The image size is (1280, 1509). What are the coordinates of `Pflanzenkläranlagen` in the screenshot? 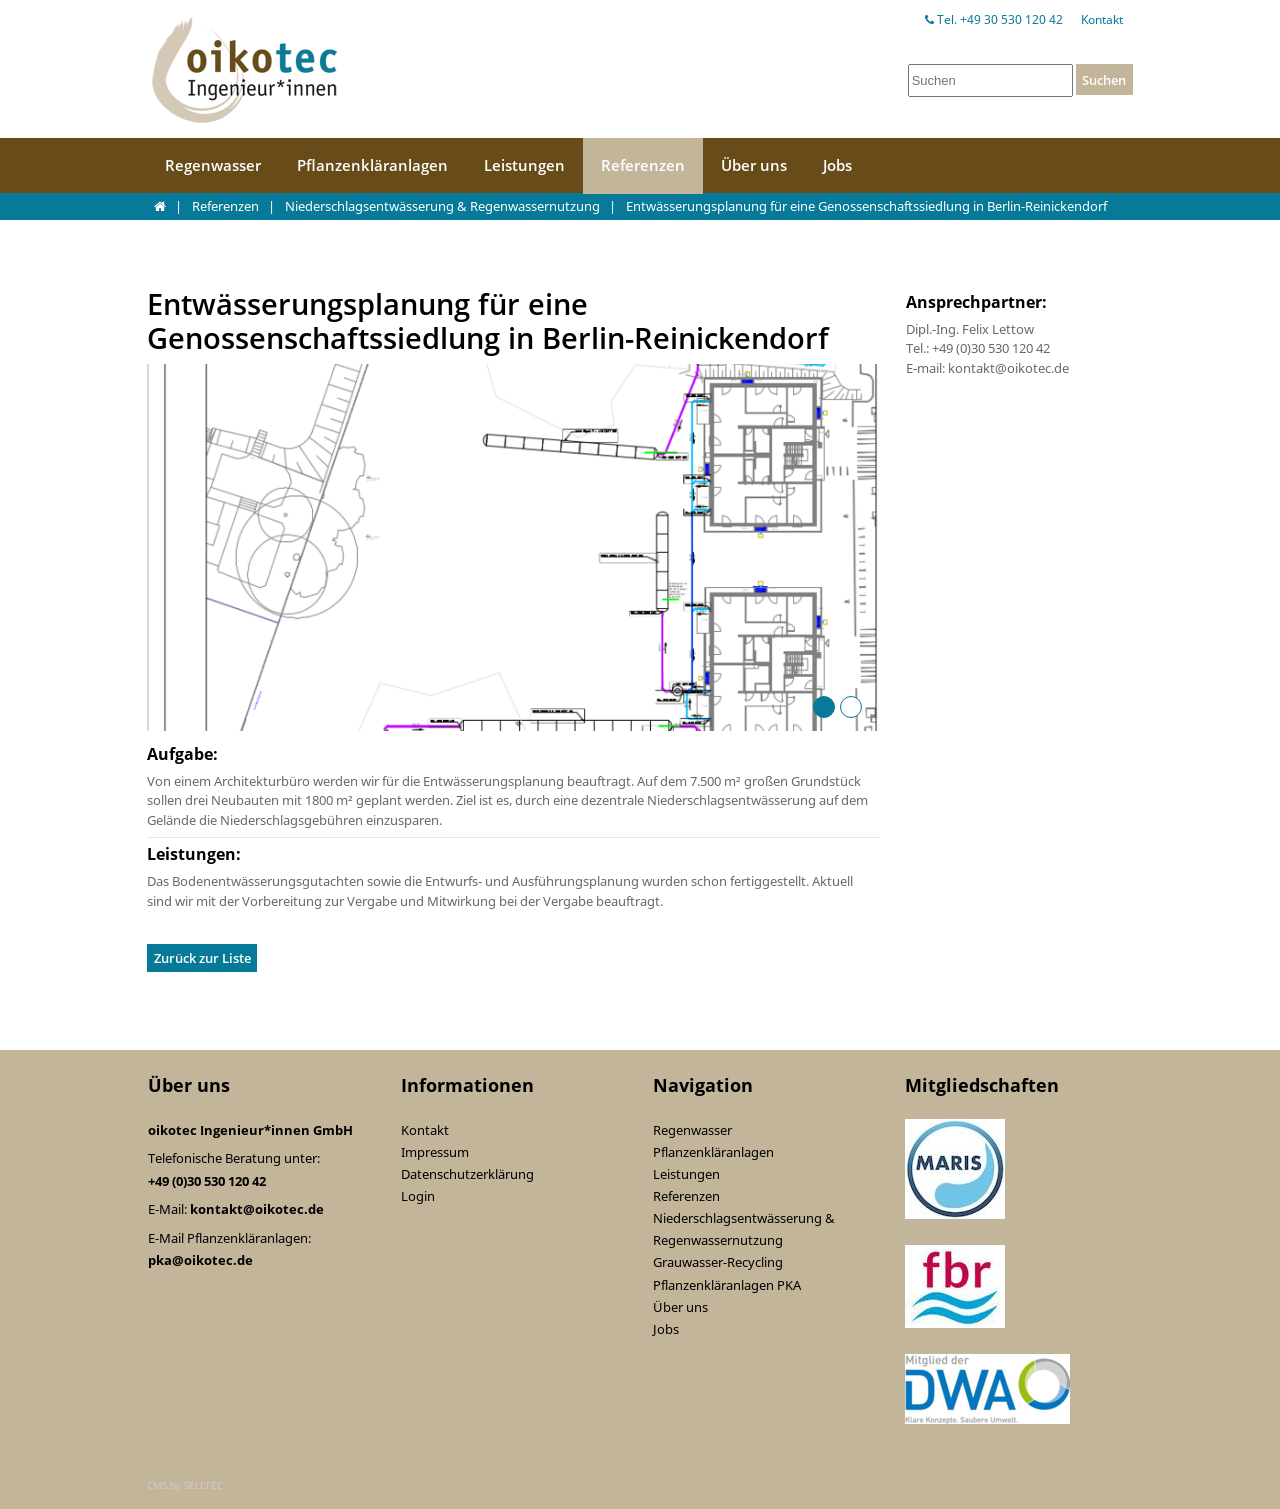 It's located at (372, 165).